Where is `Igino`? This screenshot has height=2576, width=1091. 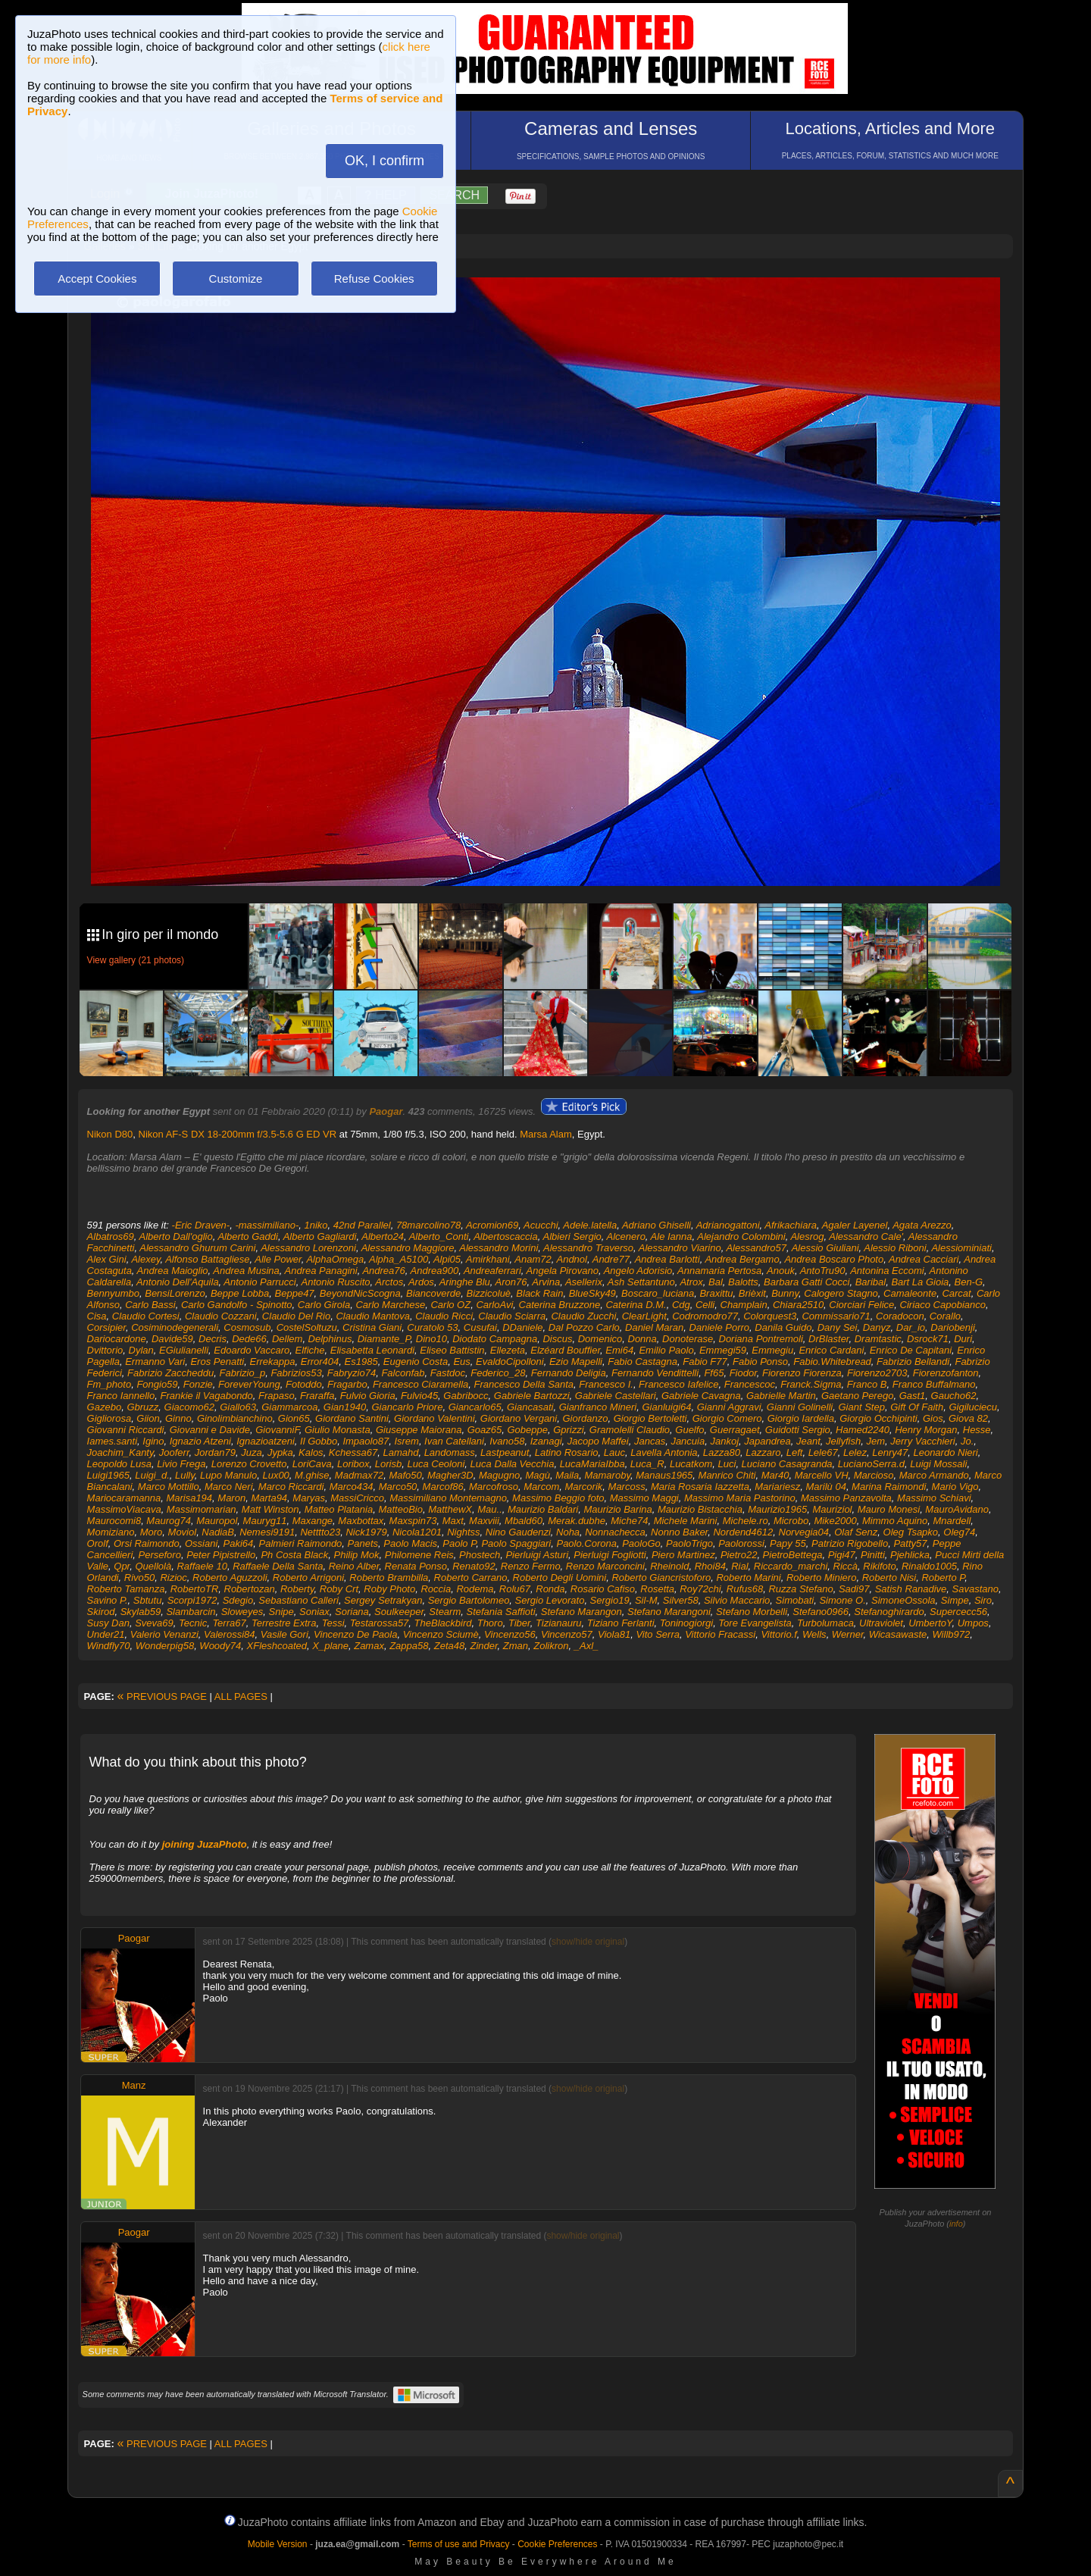 Igino is located at coordinates (153, 1441).